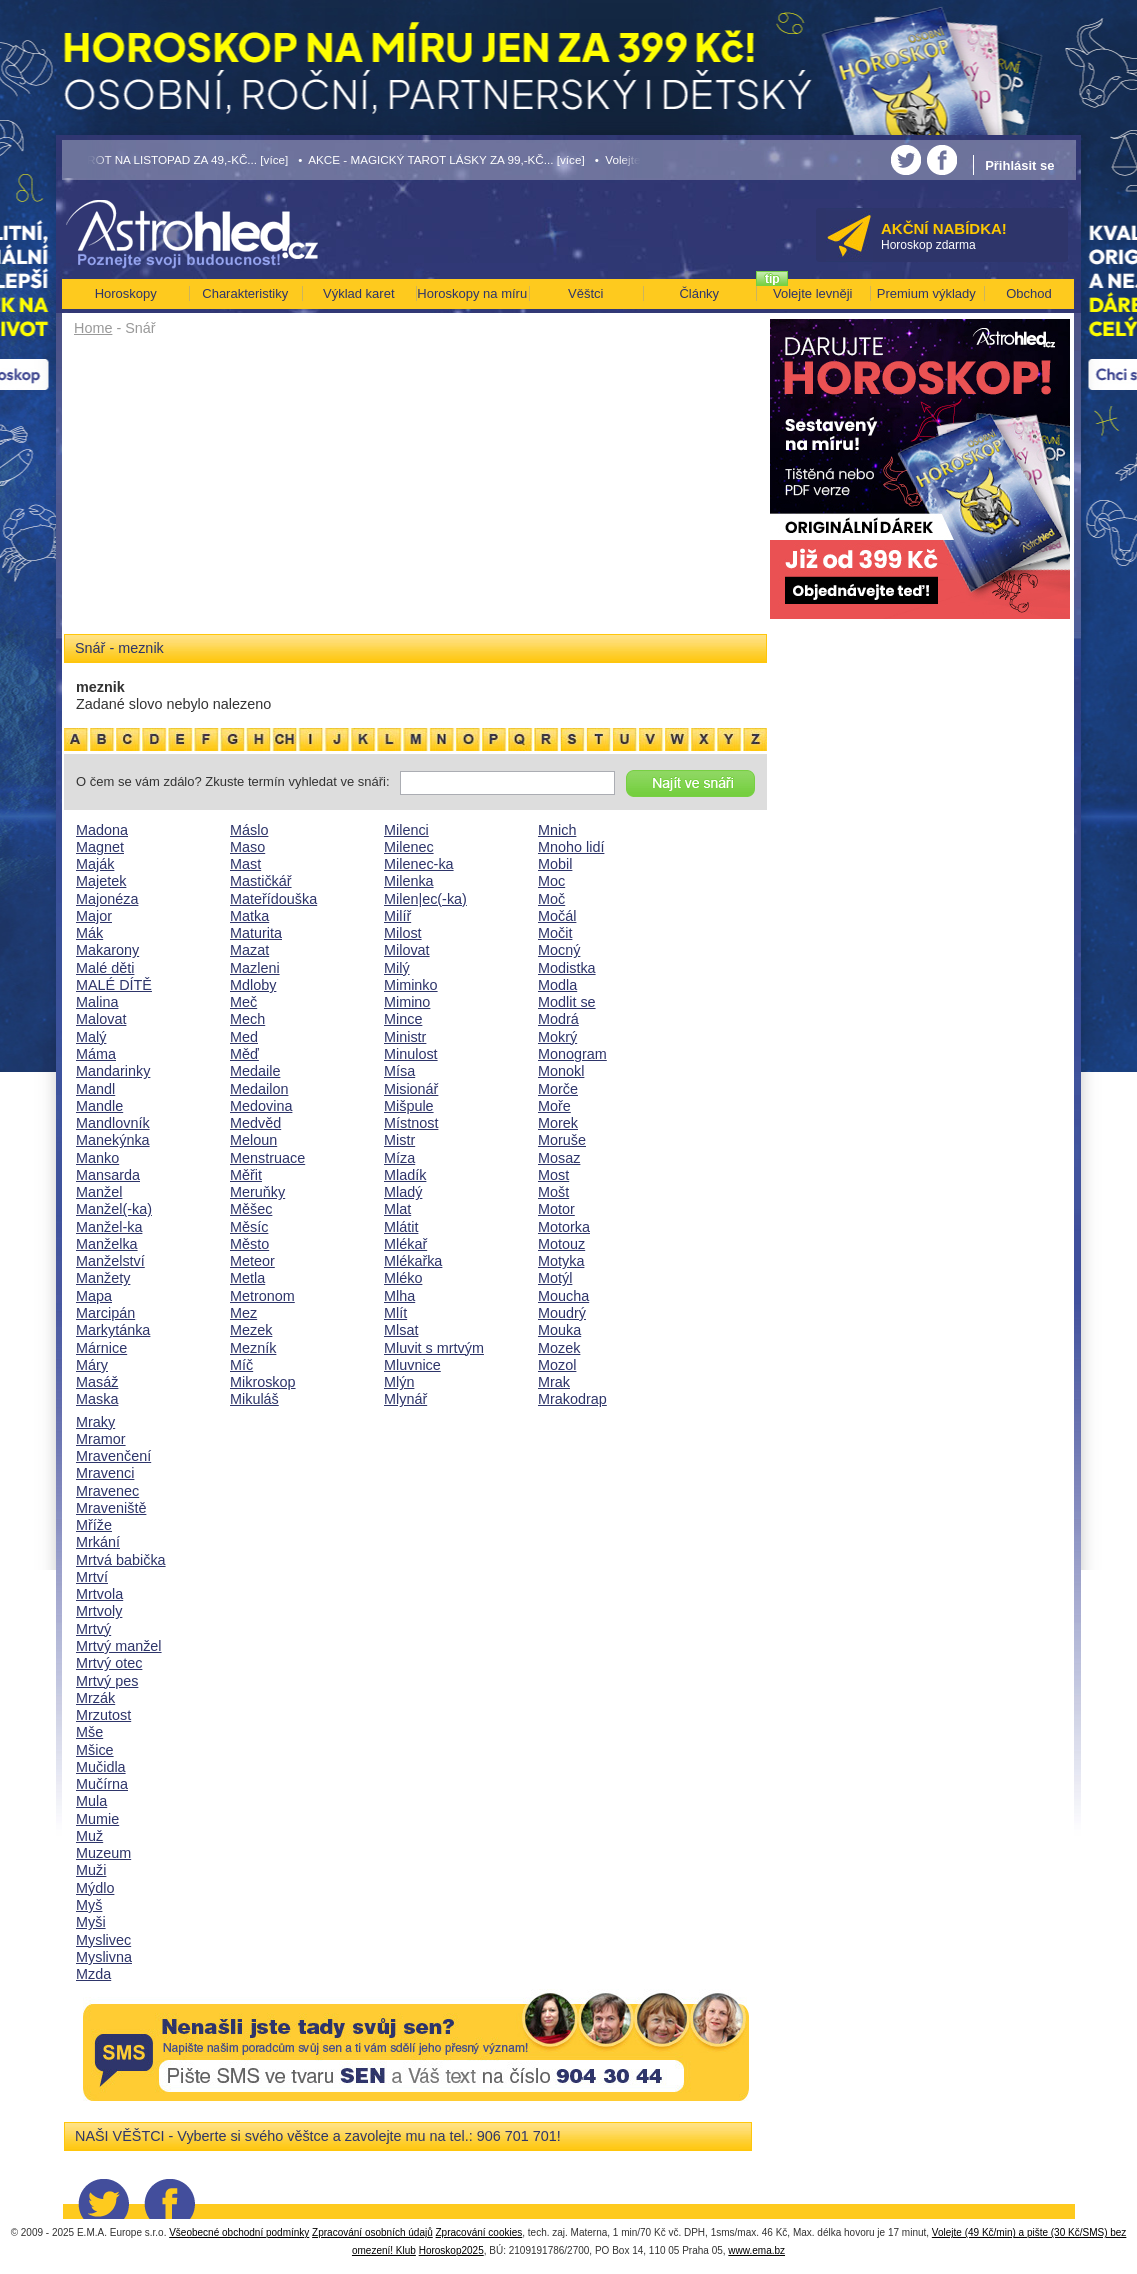  What do you see at coordinates (255, 1123) in the screenshot?
I see `Medvěd` at bounding box center [255, 1123].